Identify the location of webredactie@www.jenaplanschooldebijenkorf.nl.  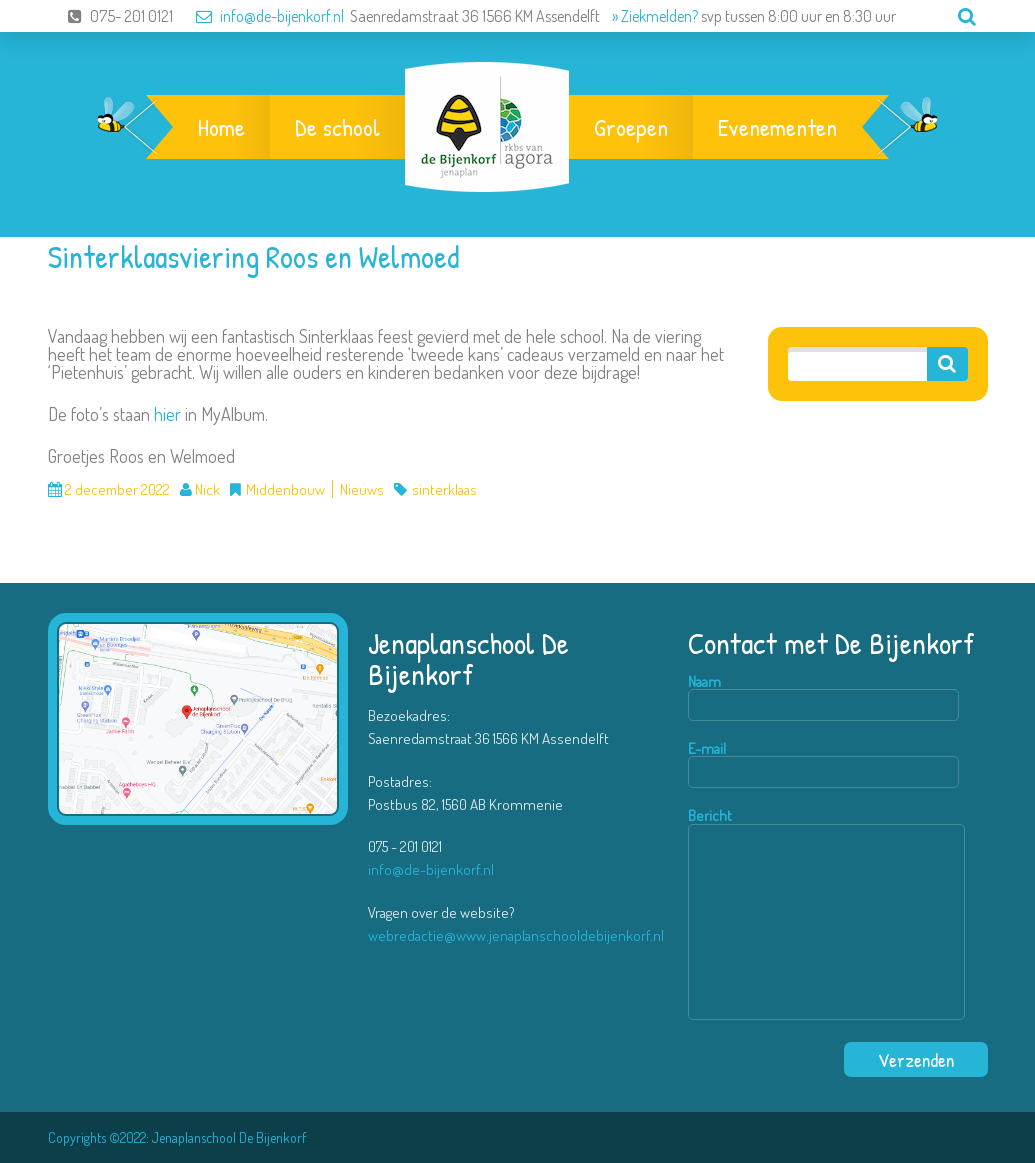
(516, 935).